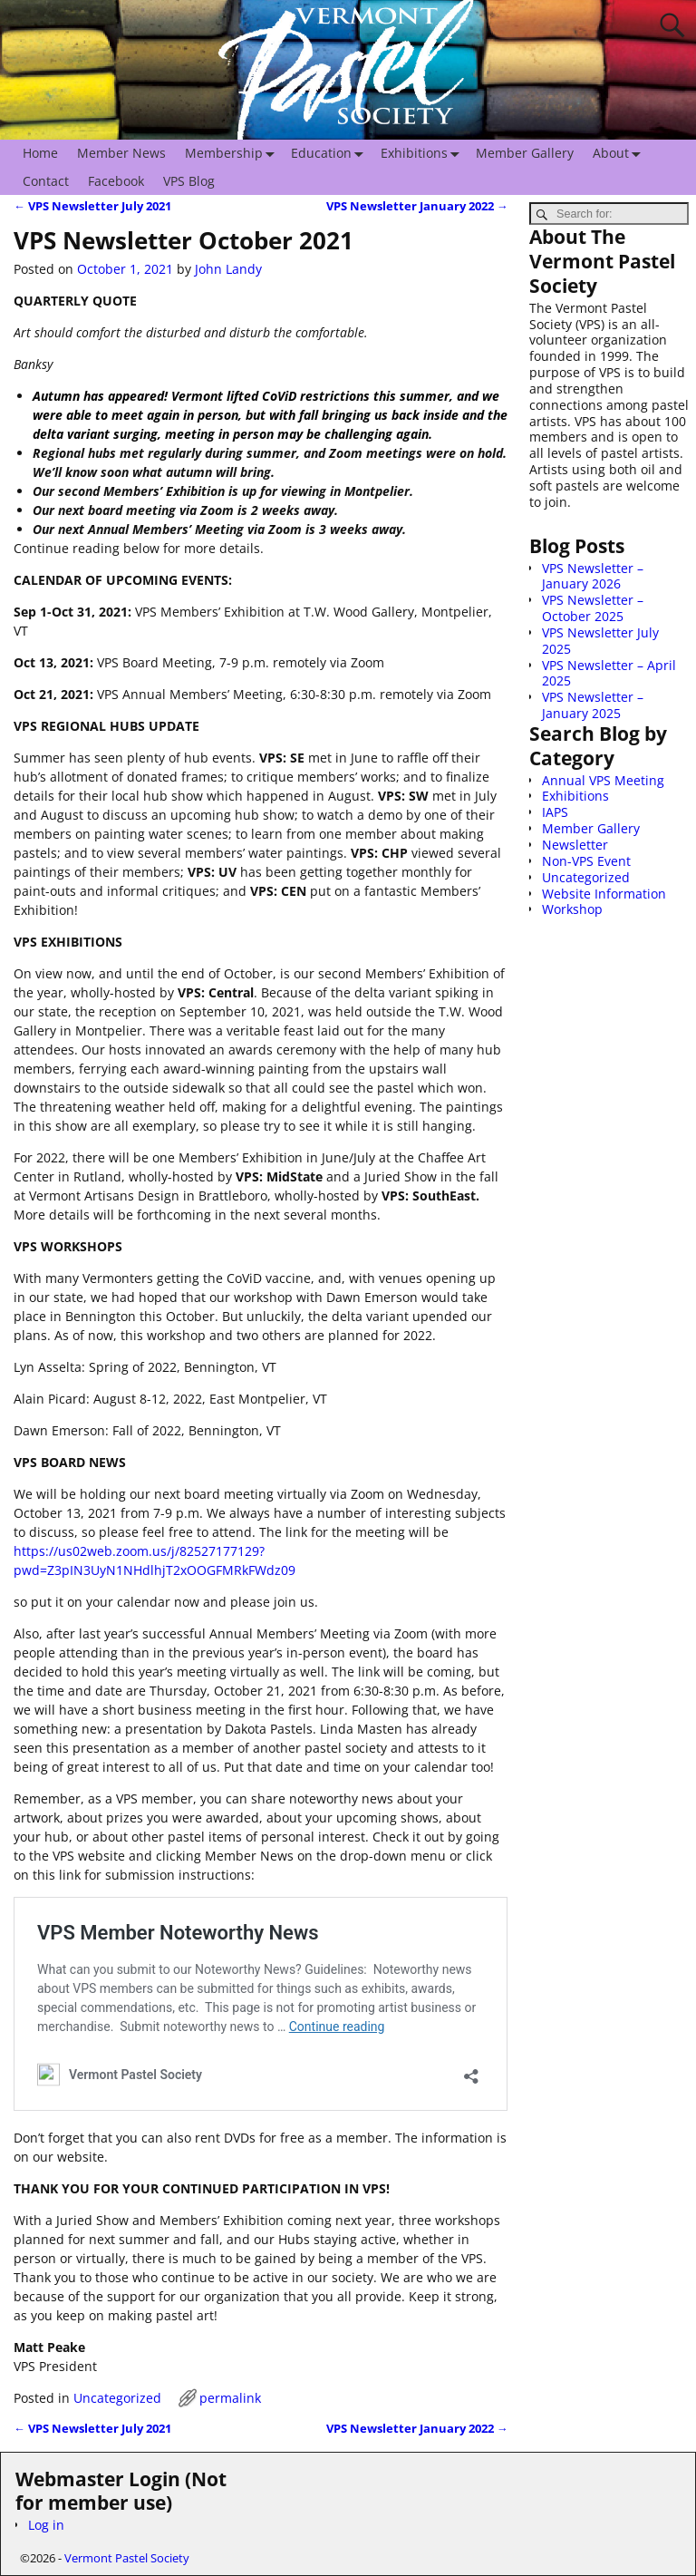 The image size is (696, 2576). What do you see at coordinates (620, 154) in the screenshot?
I see `About` at bounding box center [620, 154].